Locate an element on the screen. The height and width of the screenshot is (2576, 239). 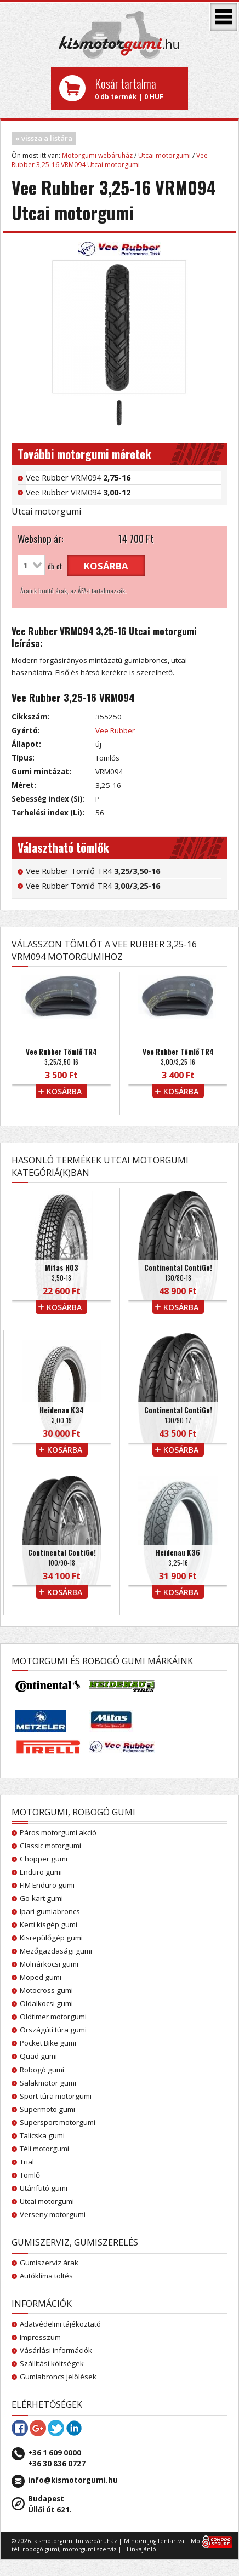
Kerti kisgép gumi is located at coordinates (48, 1924).